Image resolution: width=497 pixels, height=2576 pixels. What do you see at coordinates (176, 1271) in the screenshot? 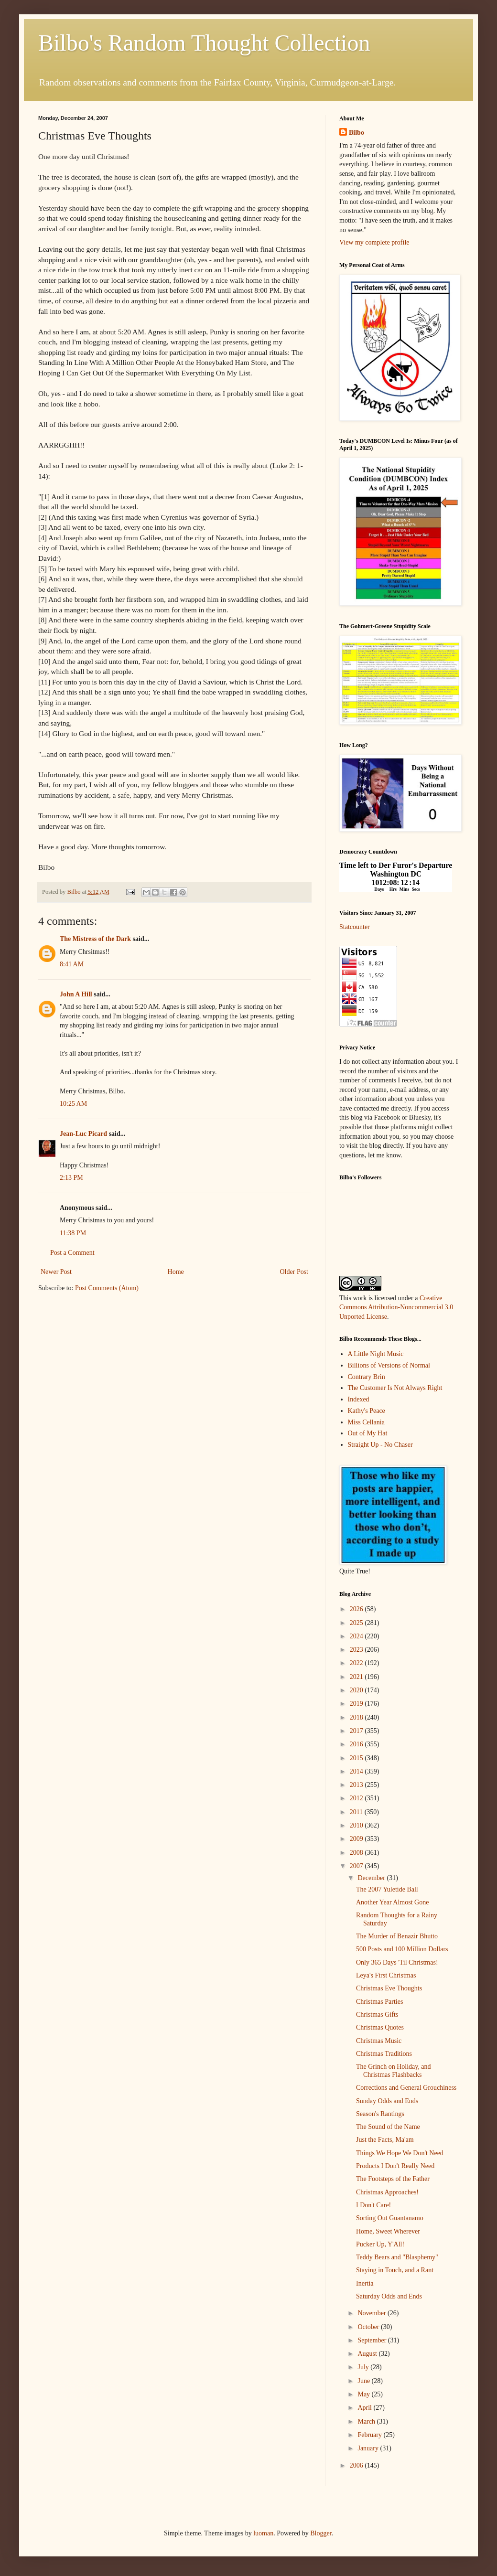
I see `Home` at bounding box center [176, 1271].